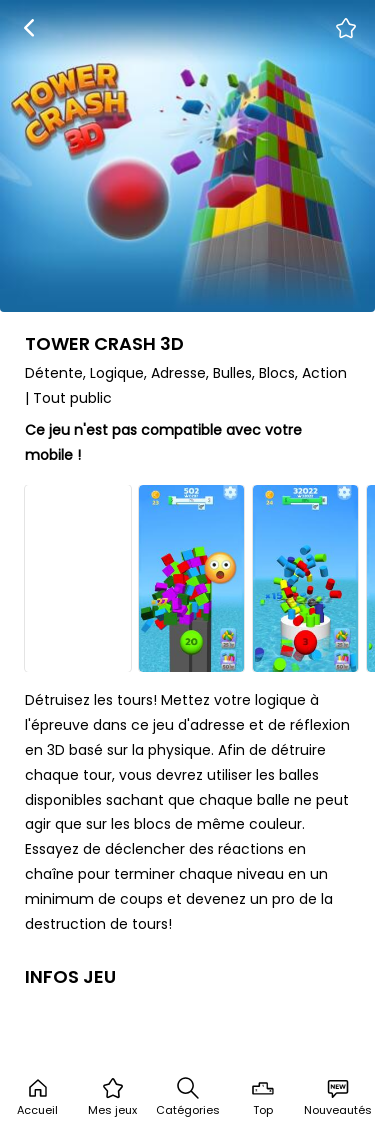  I want to click on Mes jeux, so click(112, 1097).